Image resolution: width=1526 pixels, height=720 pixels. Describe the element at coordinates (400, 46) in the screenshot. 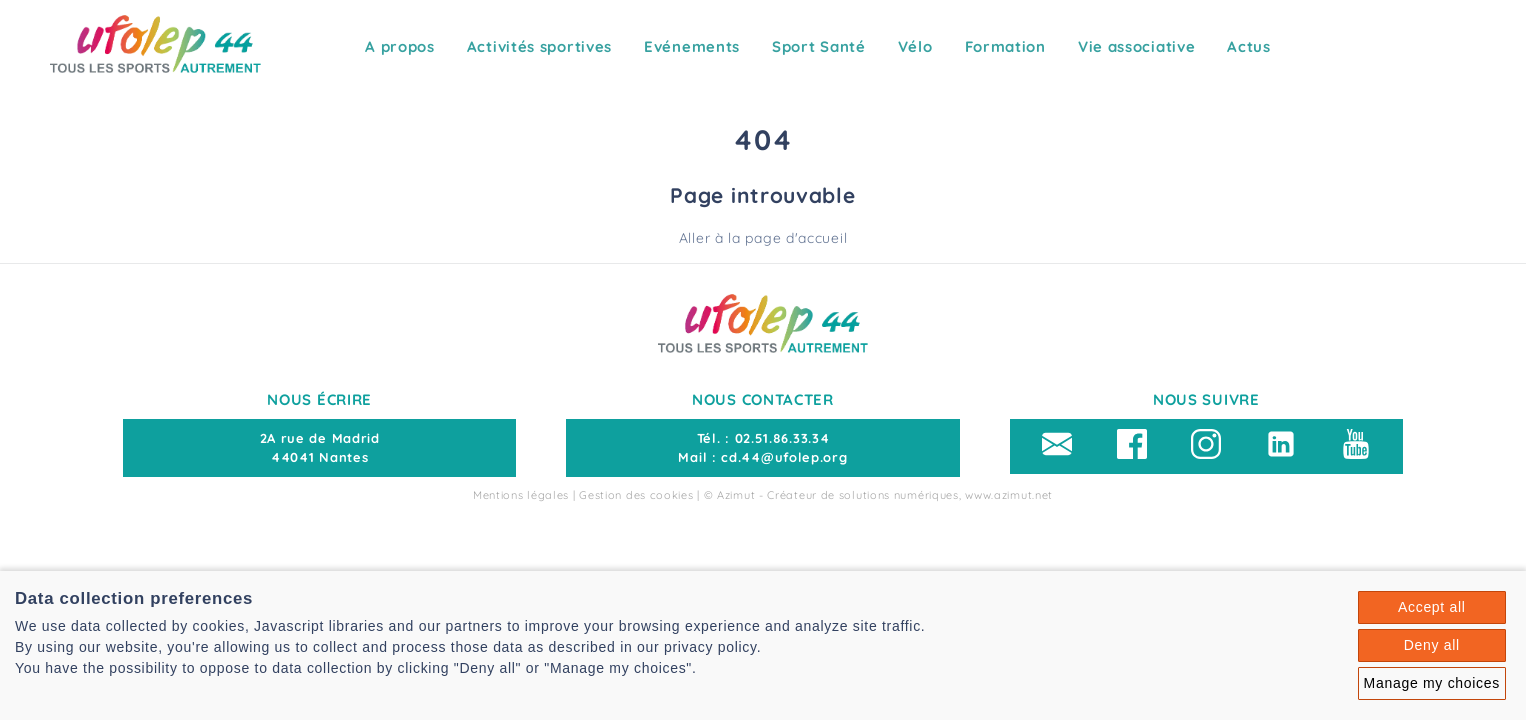

I see `A propos` at that location.